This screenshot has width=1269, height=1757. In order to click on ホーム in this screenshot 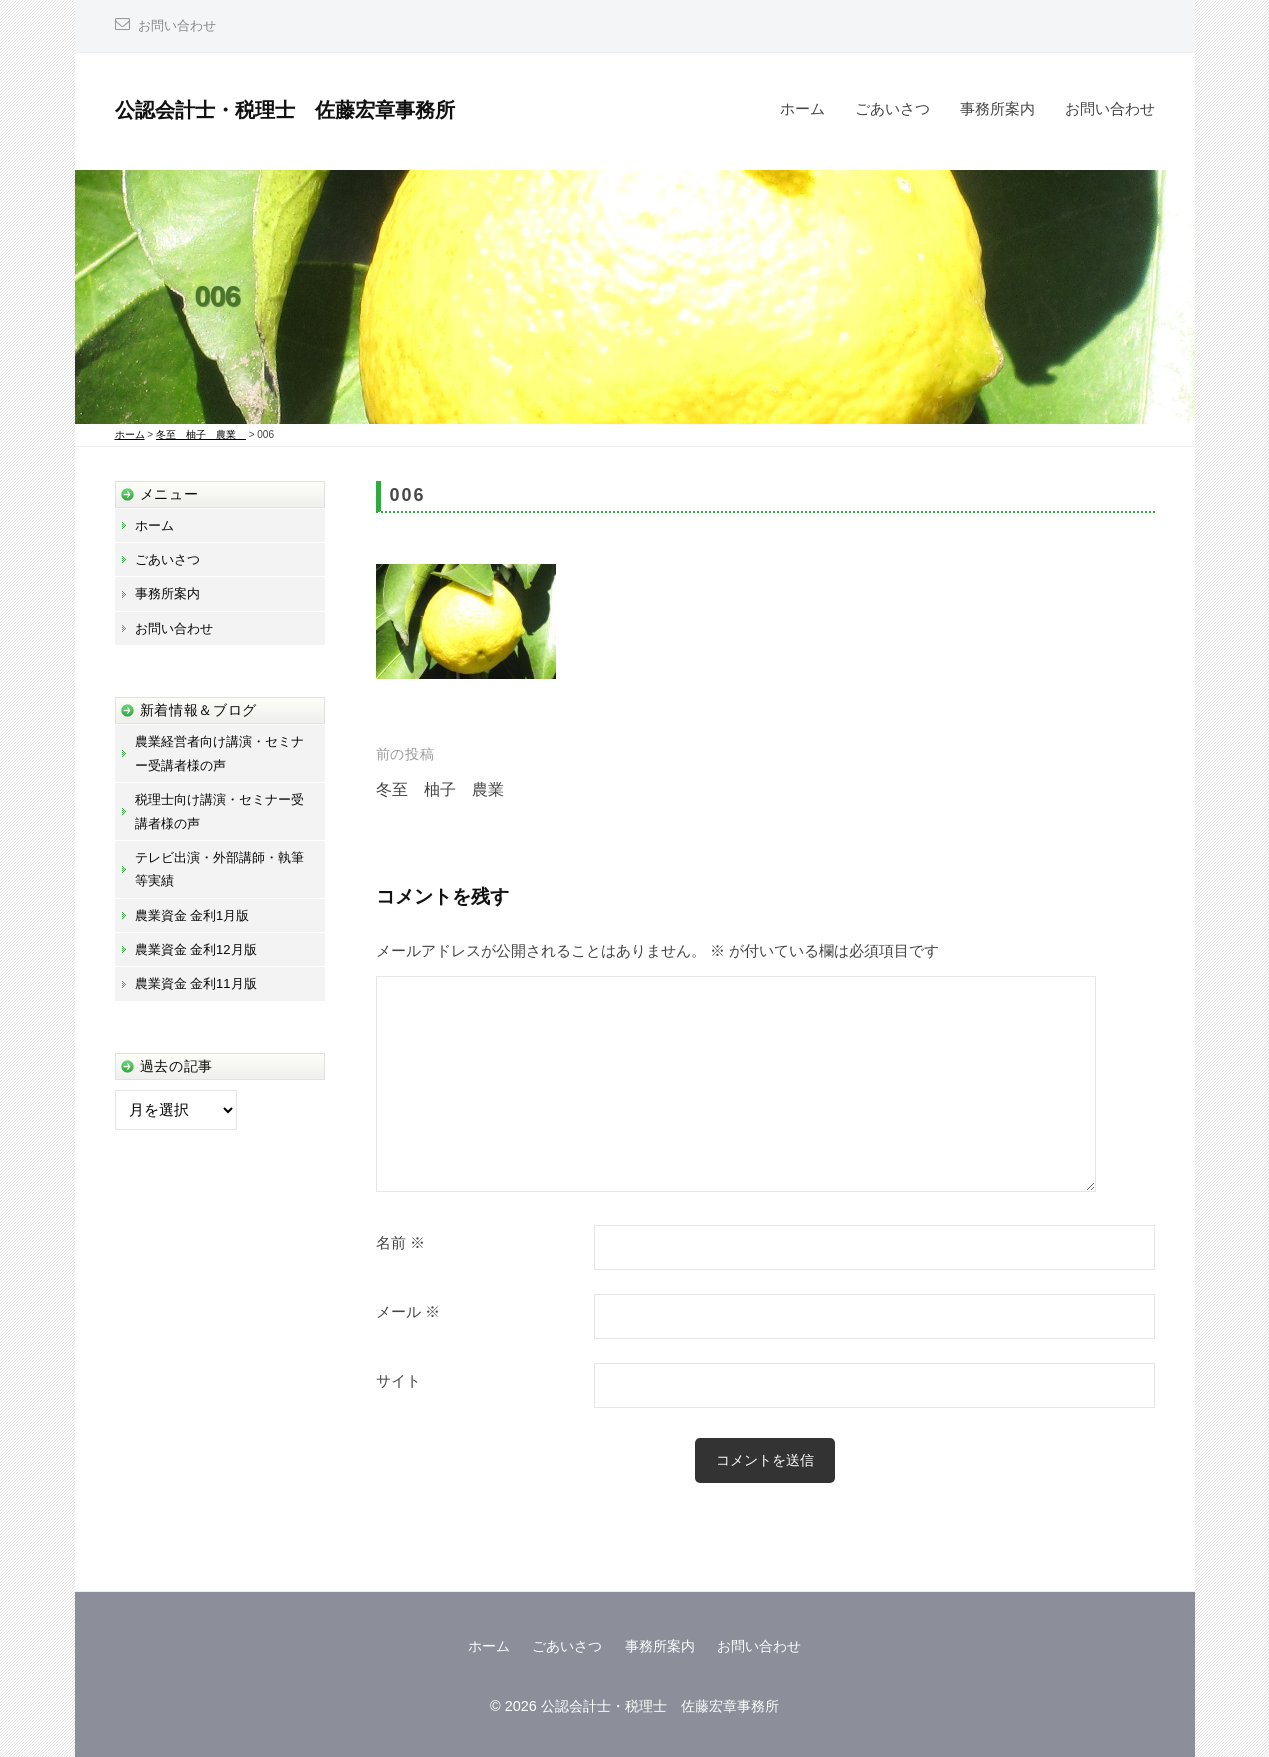, I will do `click(802, 108)`.